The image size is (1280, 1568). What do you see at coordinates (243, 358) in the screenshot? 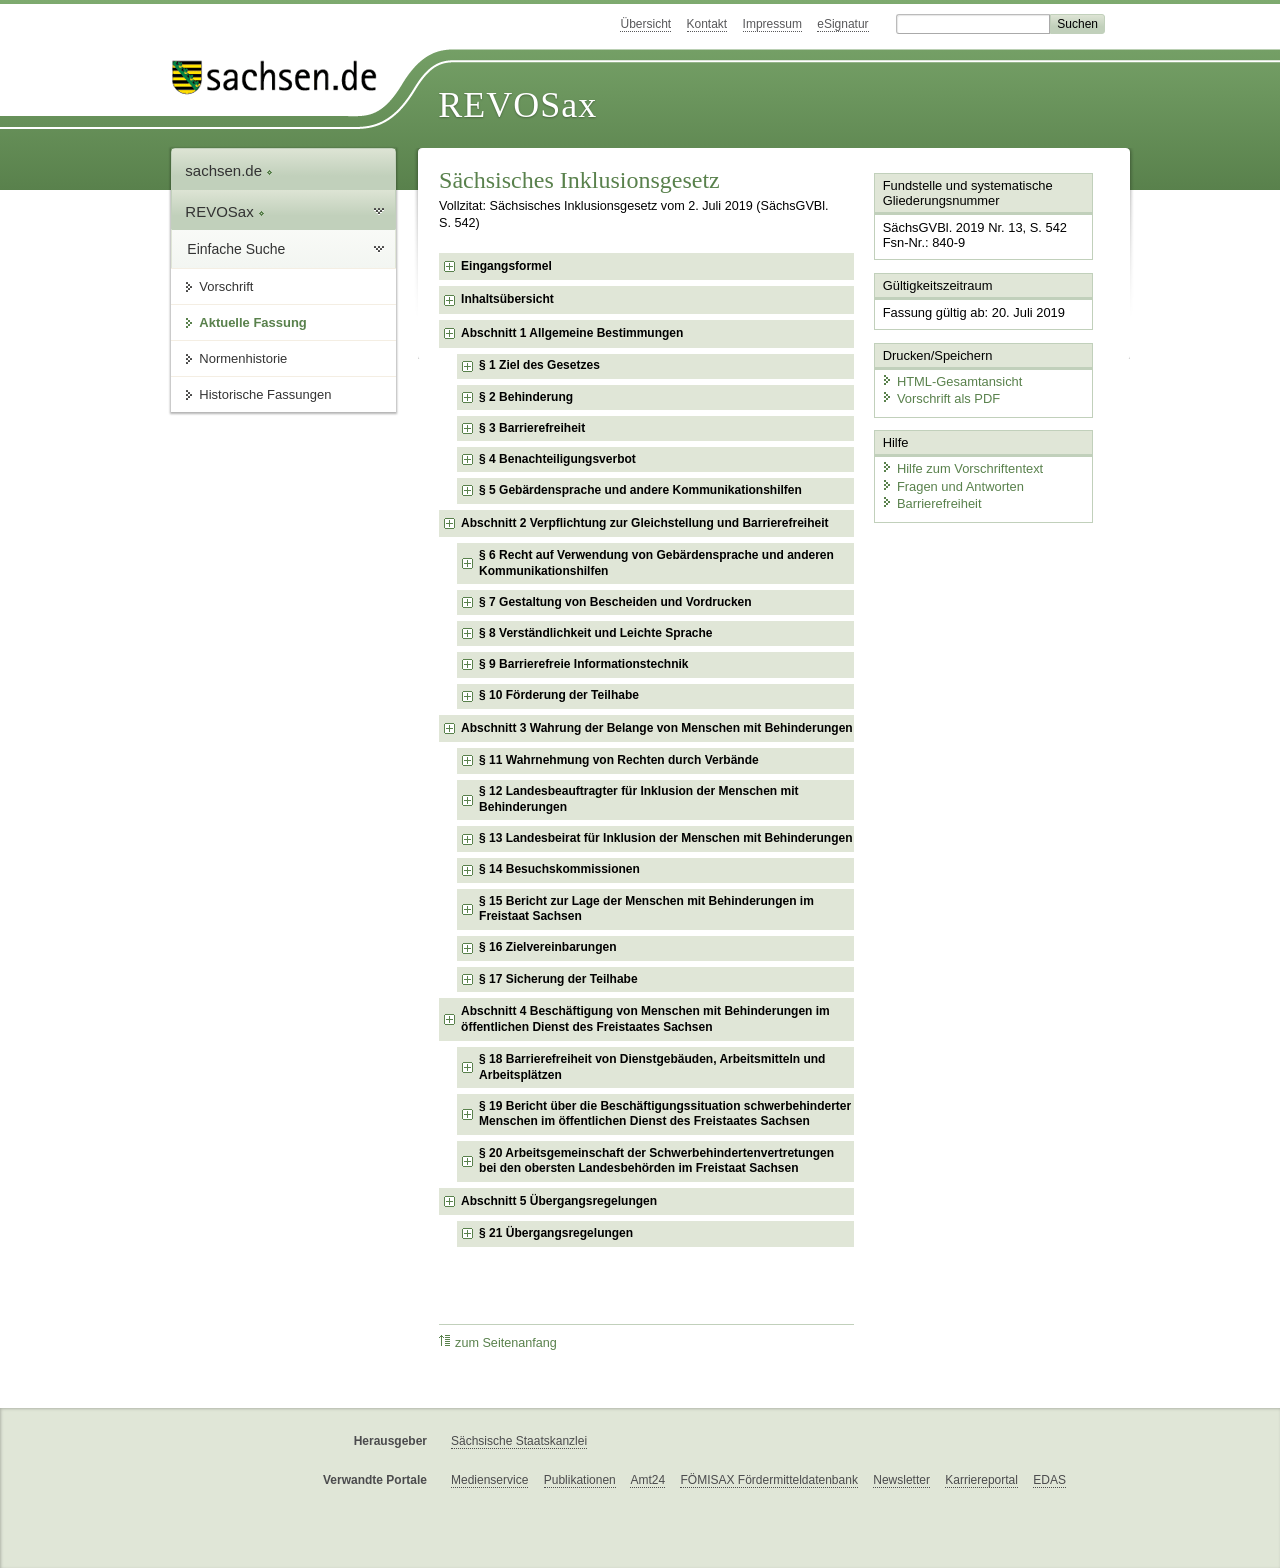
I see `Normenhistorie` at bounding box center [243, 358].